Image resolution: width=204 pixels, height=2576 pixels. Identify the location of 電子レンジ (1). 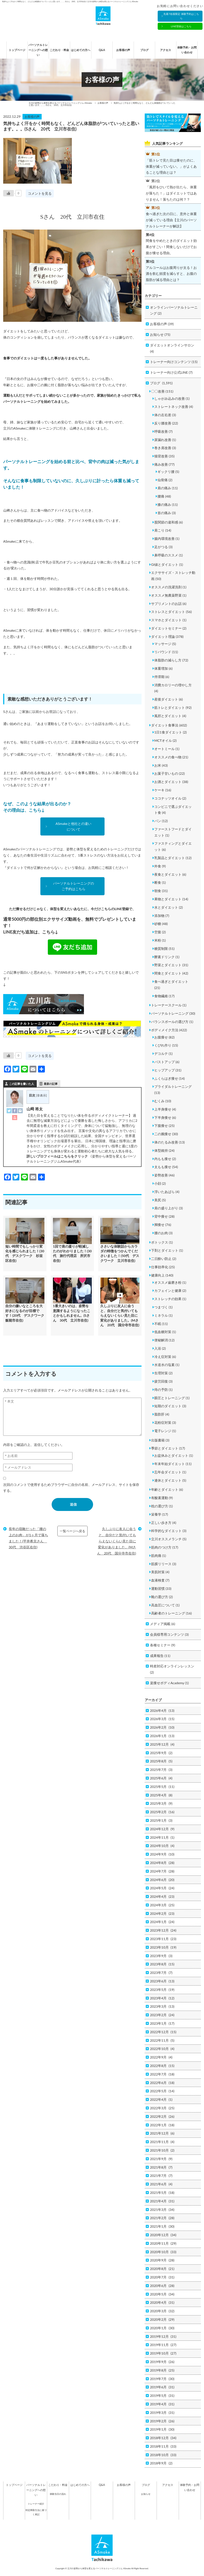
(165, 1436).